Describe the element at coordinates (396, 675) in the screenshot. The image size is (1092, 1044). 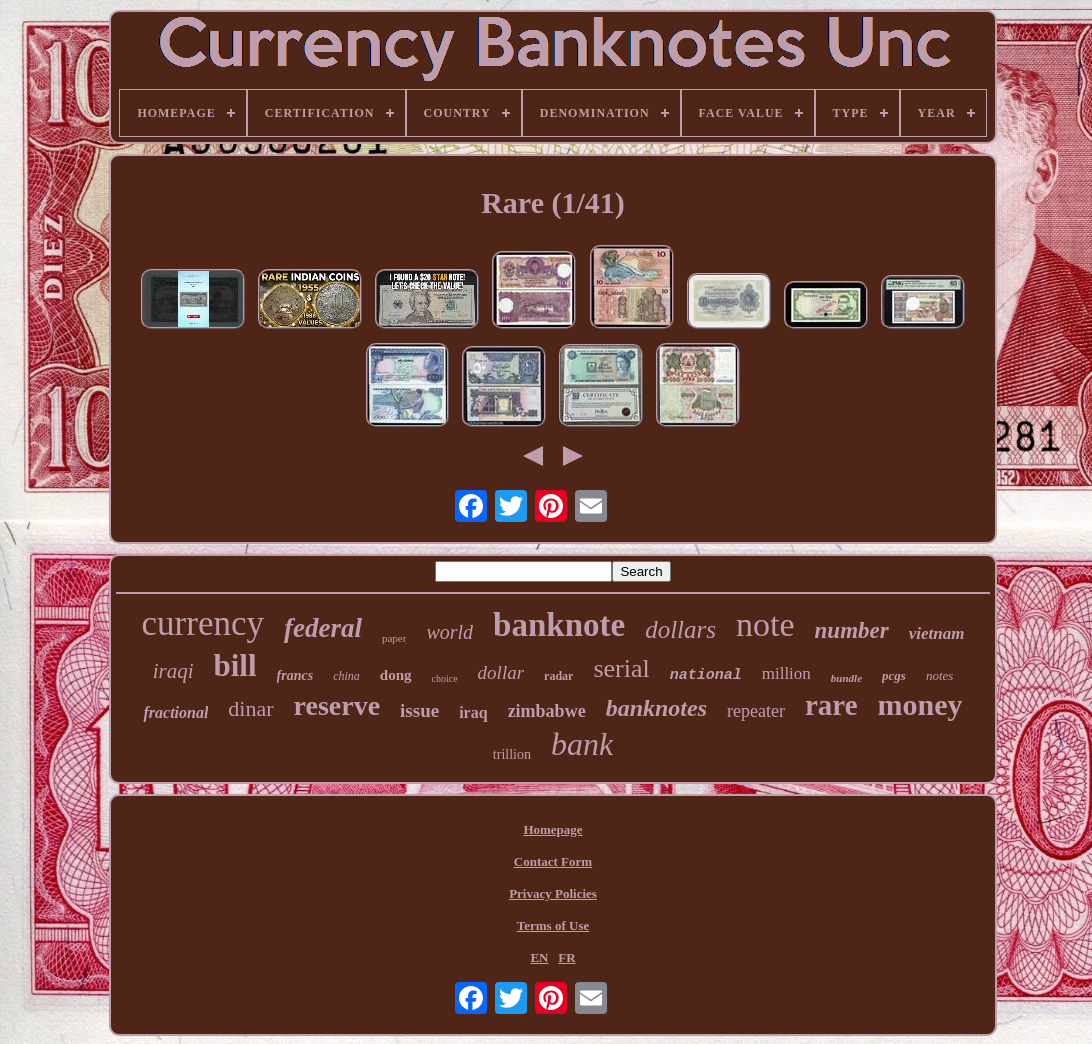
I see `dong` at that location.